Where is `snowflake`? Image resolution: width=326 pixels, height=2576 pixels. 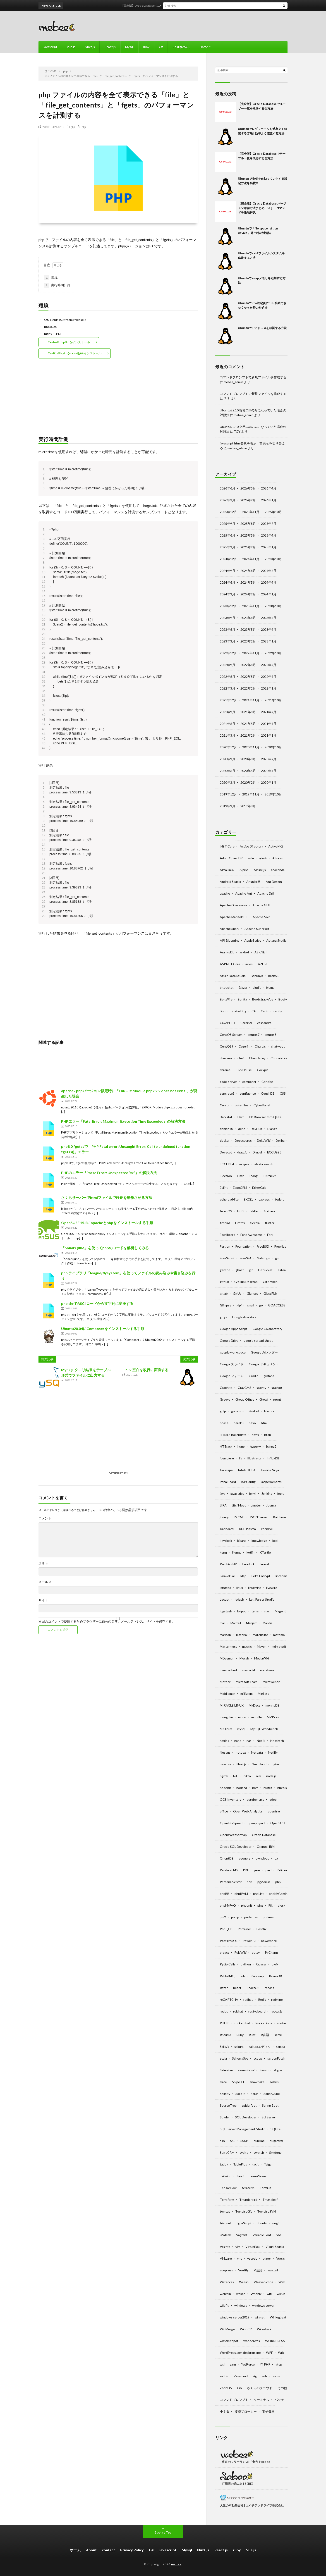
snowflake is located at coordinates (257, 2082).